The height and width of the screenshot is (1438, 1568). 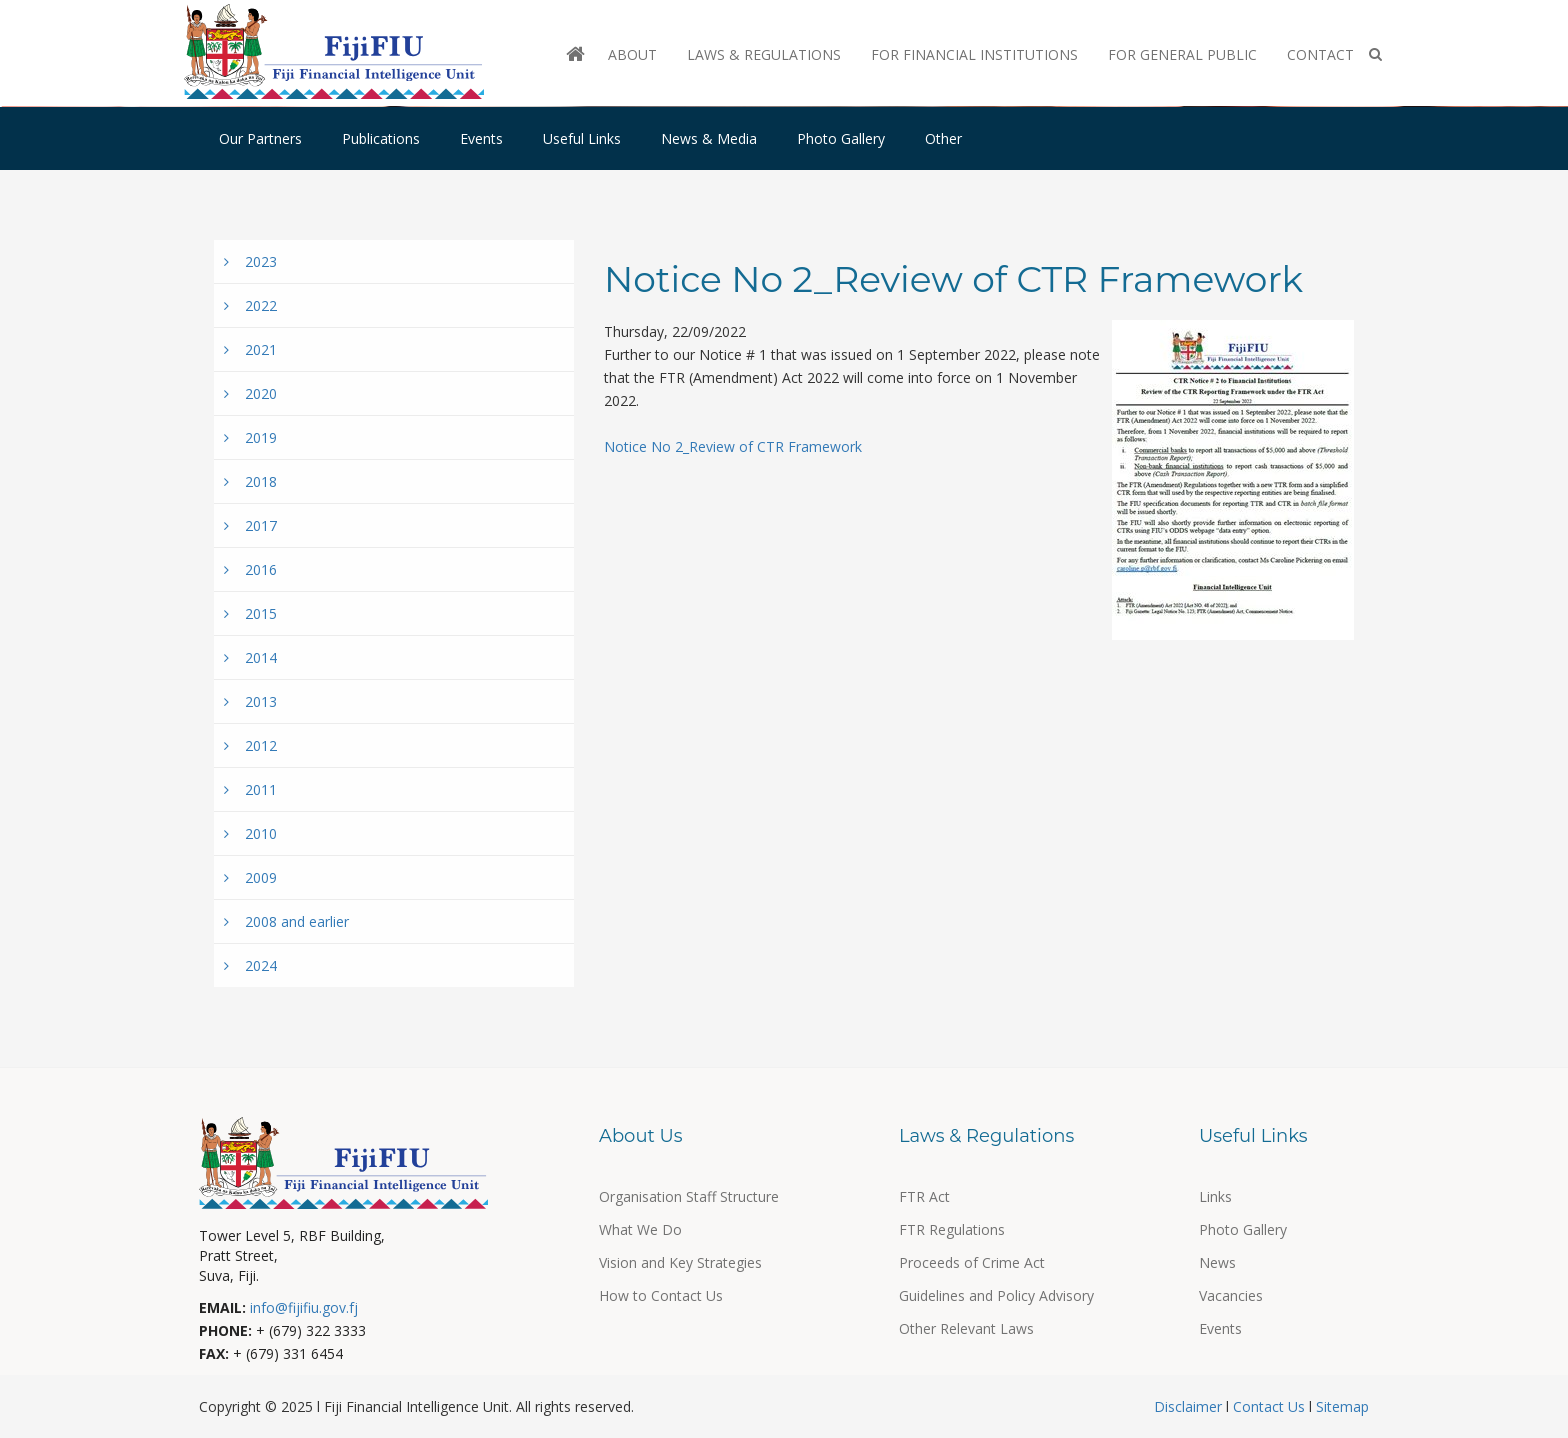 What do you see at coordinates (250, 877) in the screenshot?
I see `2009` at bounding box center [250, 877].